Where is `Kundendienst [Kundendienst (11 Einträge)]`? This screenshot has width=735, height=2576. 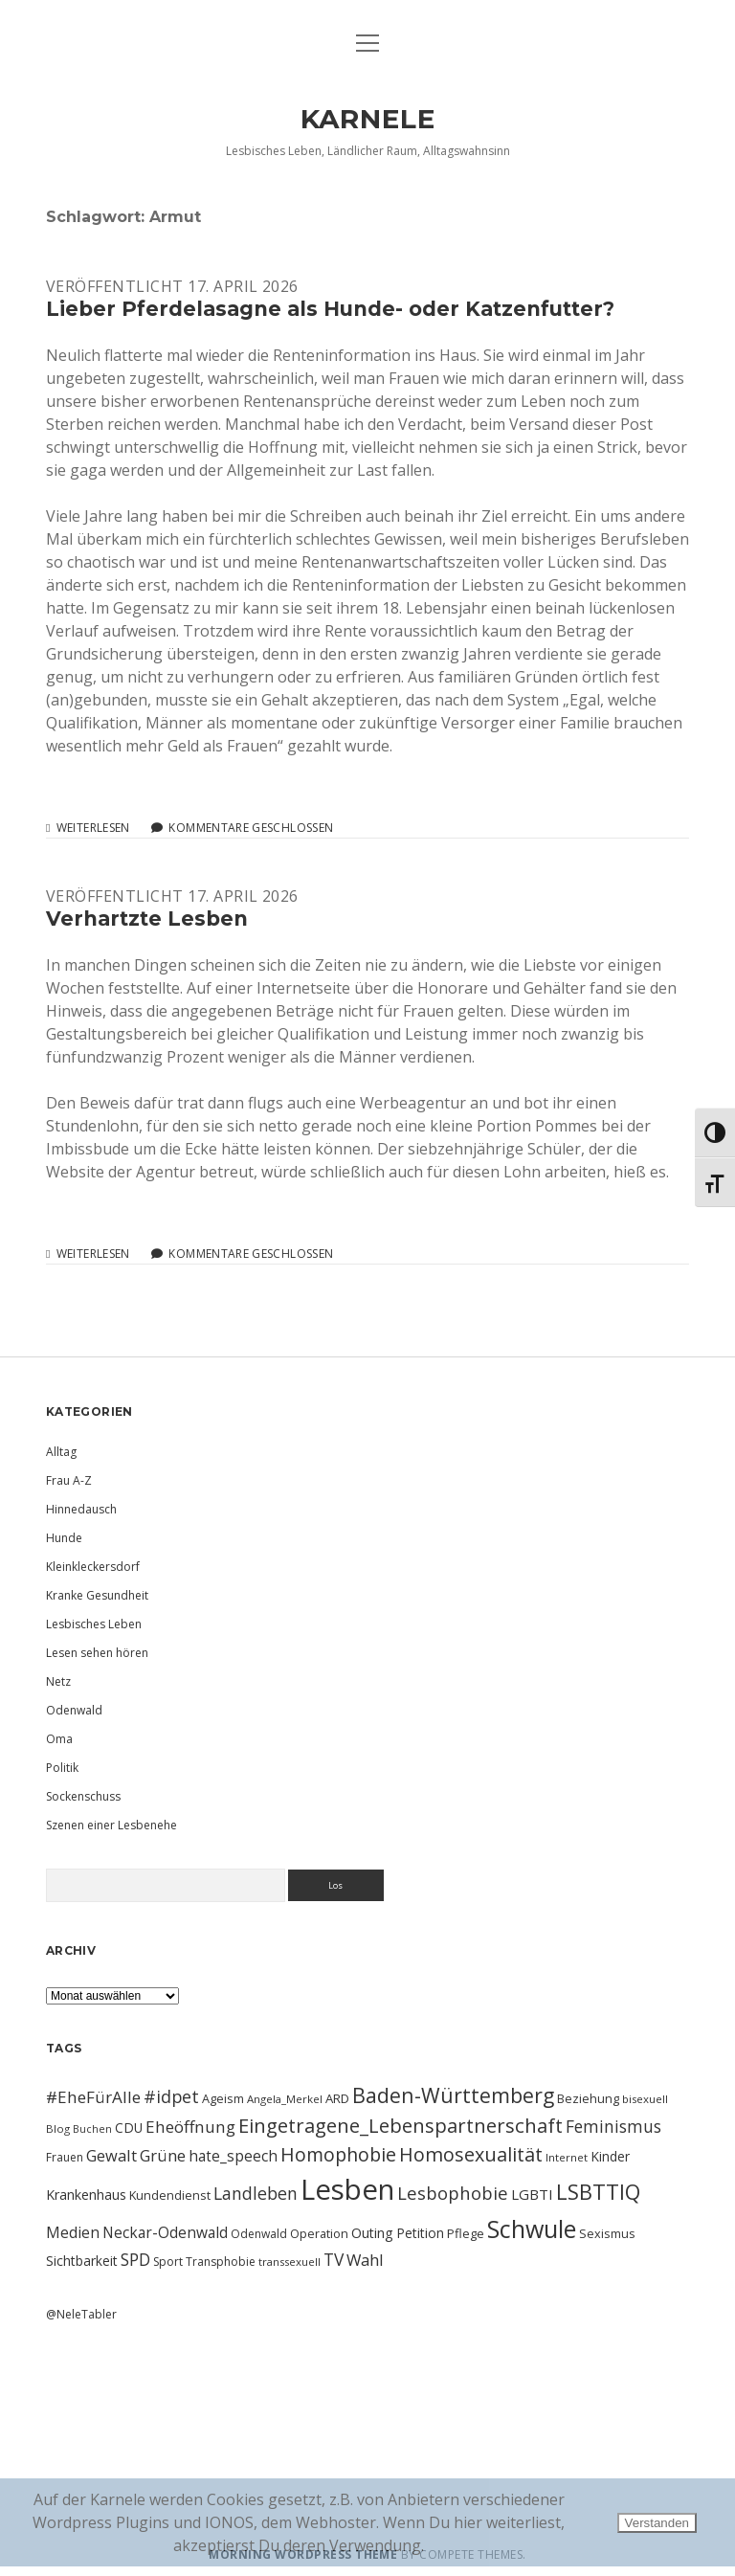 Kundendienst [Kundendienst (11 Einträge)] is located at coordinates (170, 2195).